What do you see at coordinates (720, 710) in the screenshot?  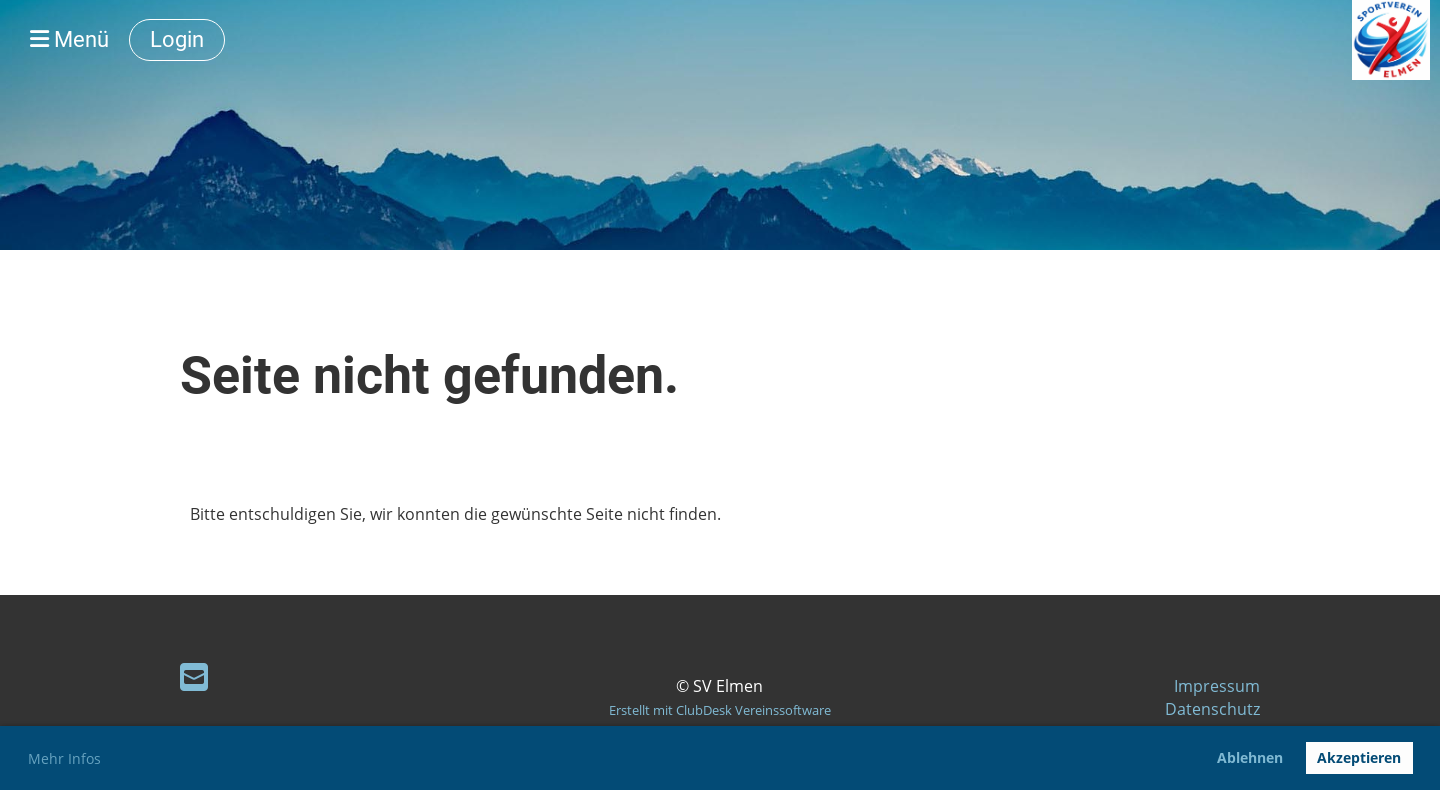 I see `Erstellt mit ClubDesk Vereinssoftware` at bounding box center [720, 710].